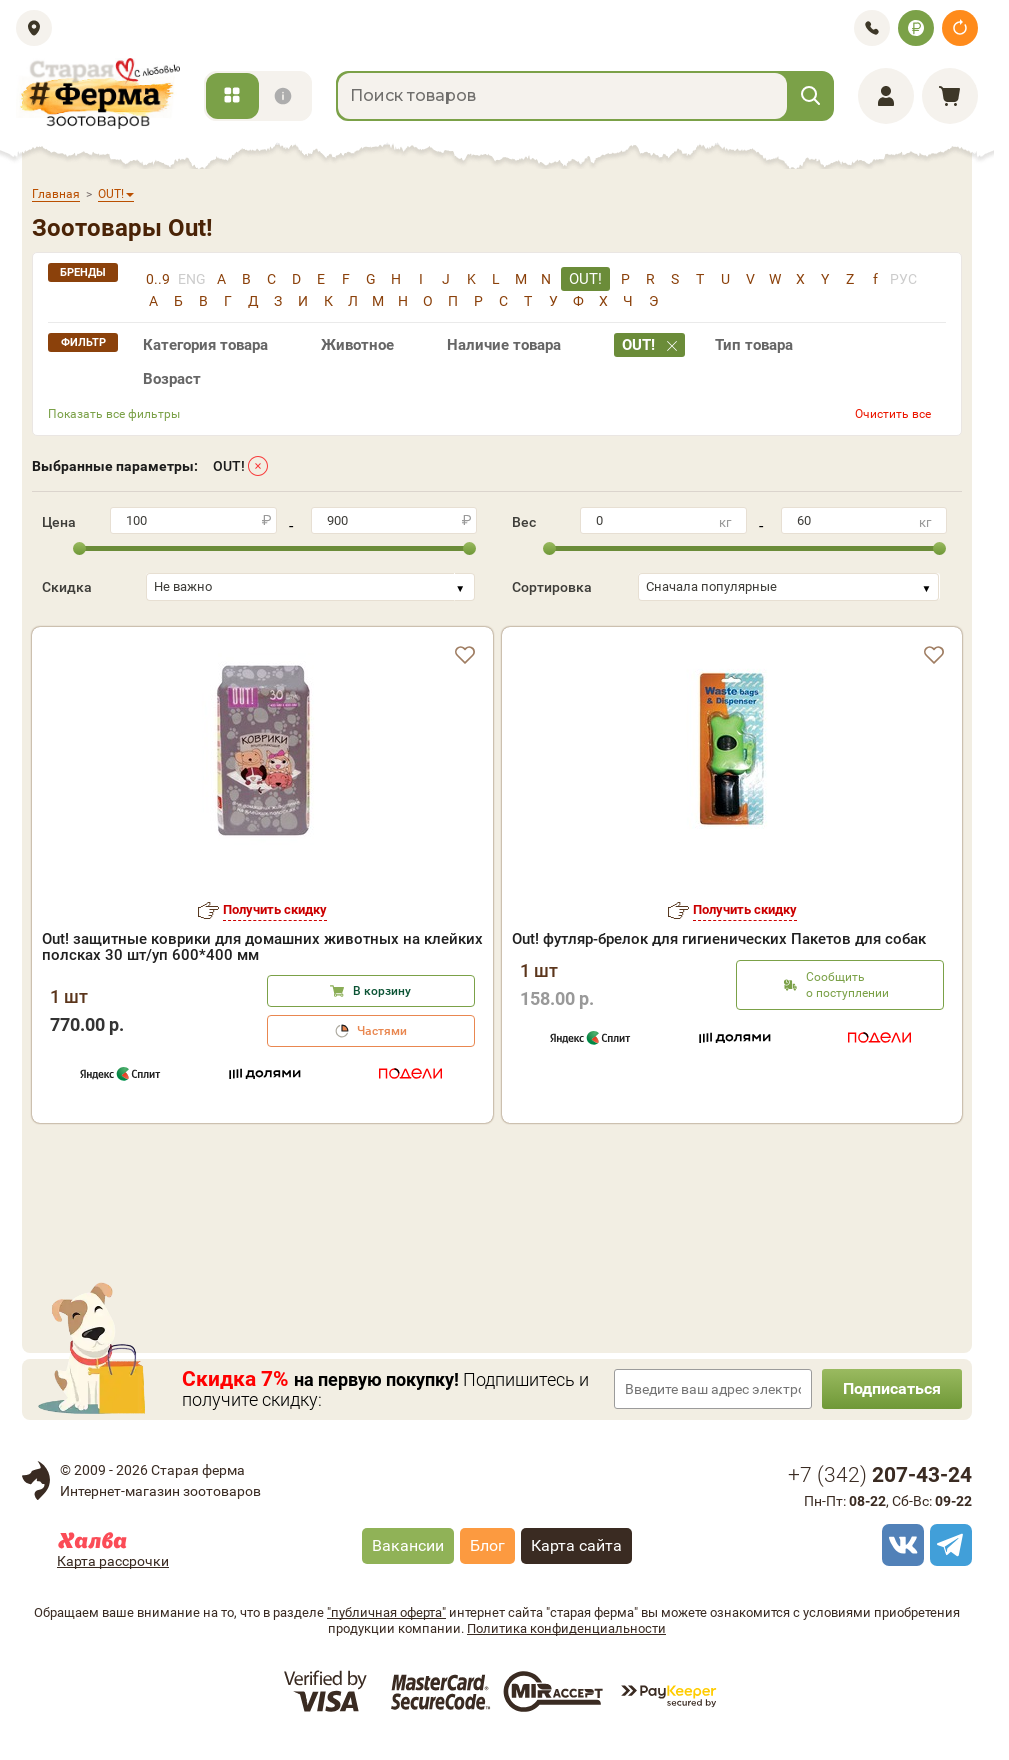  I want to click on Показать все фильтры, so click(114, 414).